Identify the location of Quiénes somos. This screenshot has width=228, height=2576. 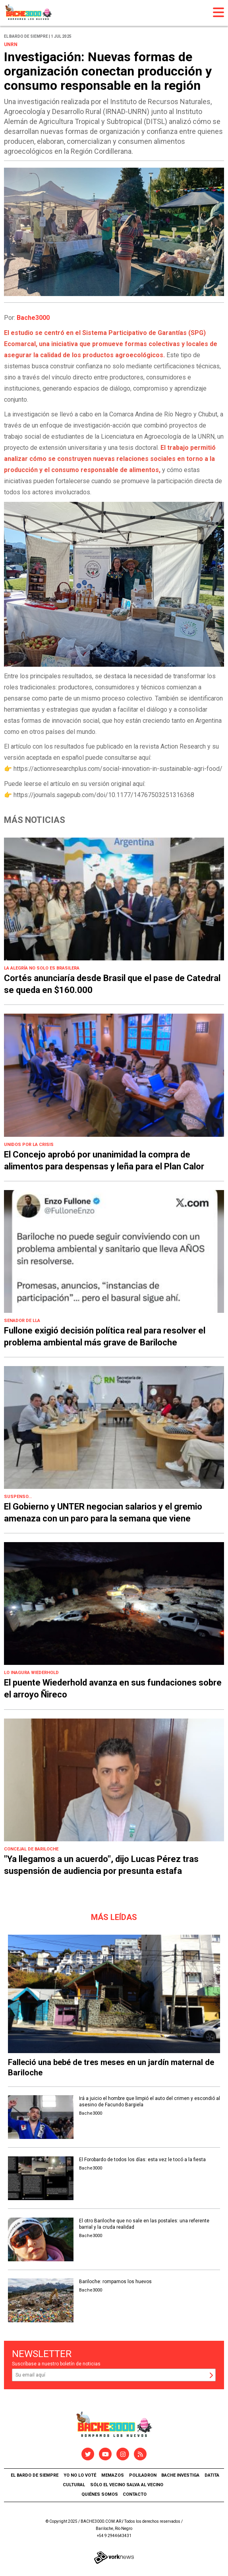
(99, 2494).